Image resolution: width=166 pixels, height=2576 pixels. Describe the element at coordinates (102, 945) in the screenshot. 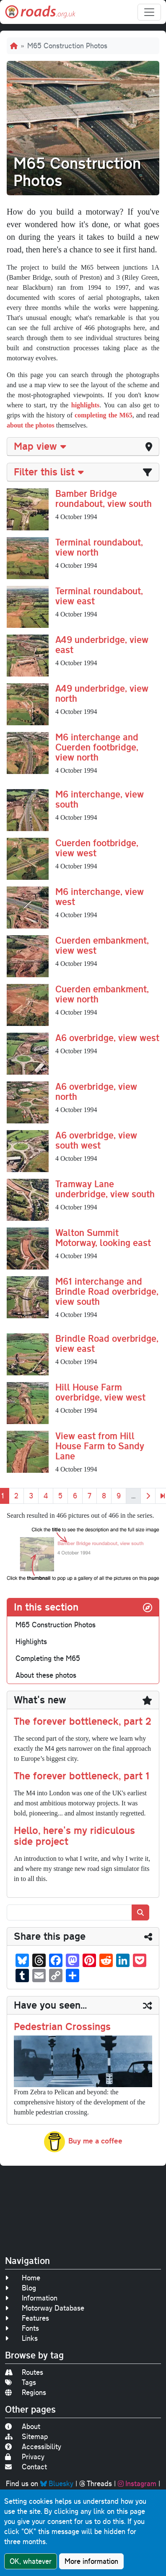

I see `Cuerden embankment, view west` at that location.